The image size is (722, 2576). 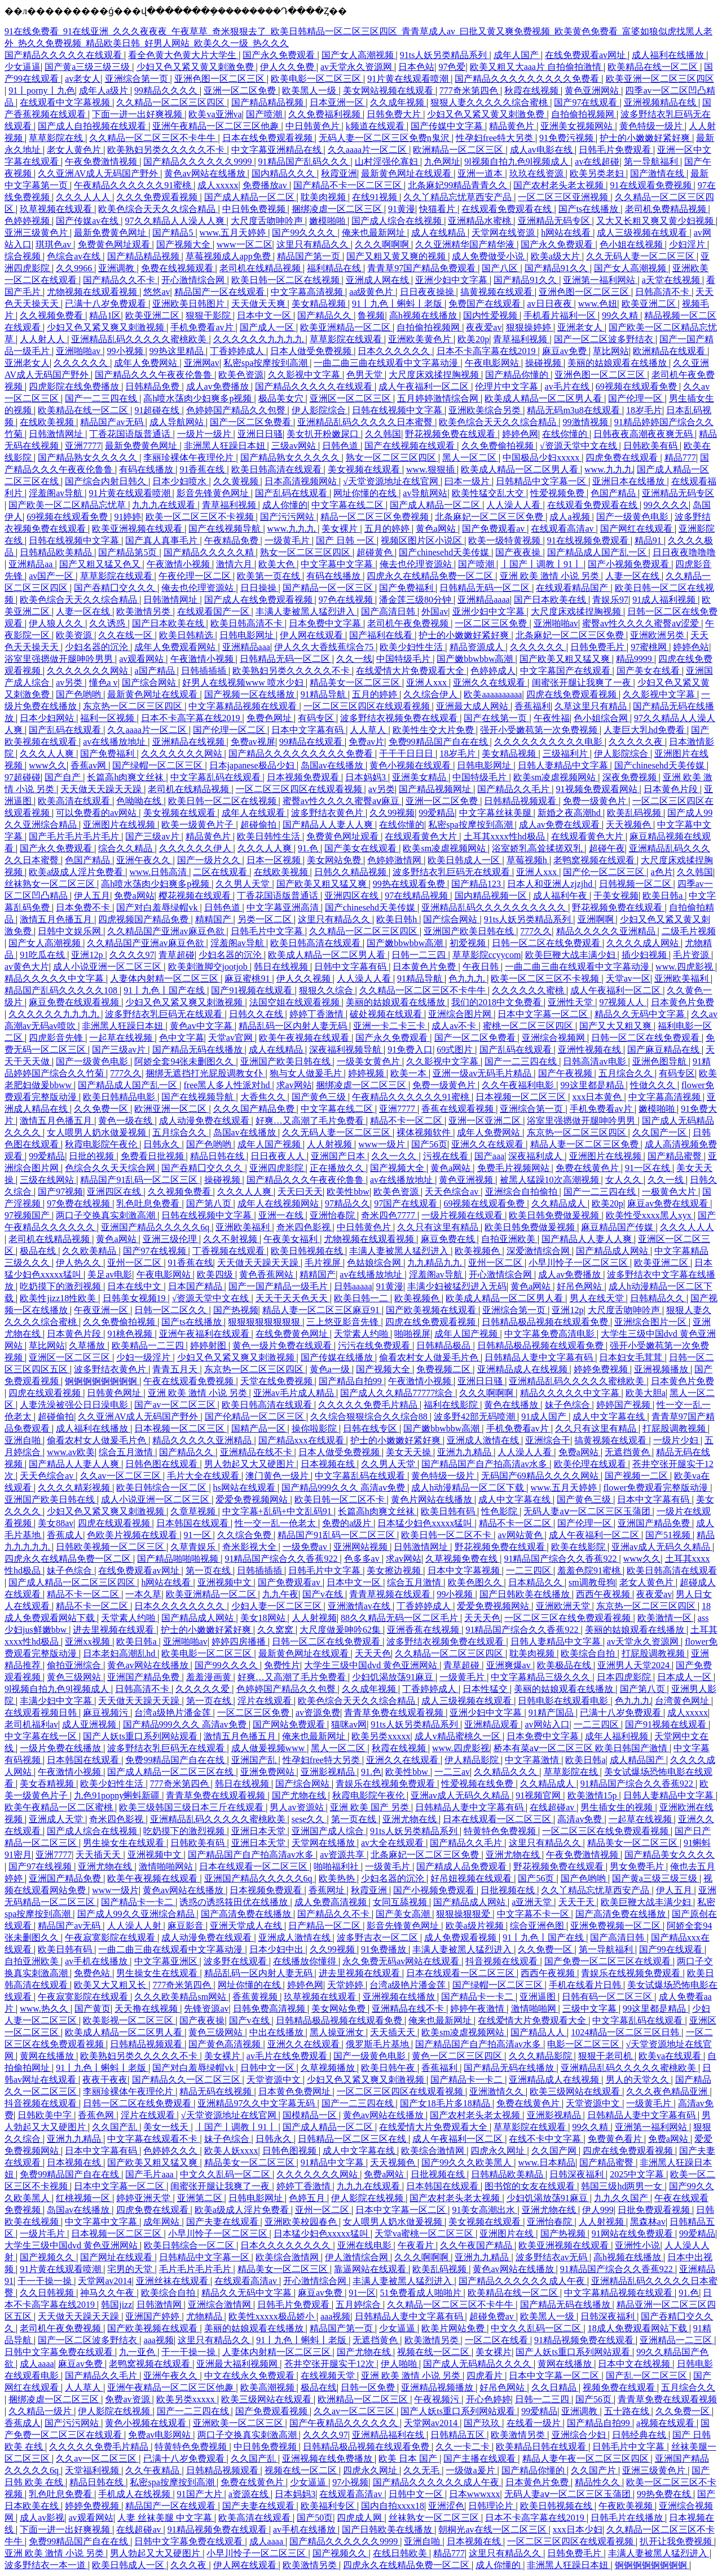 What do you see at coordinates (265, 315) in the screenshot?
I see `日本中文一区` at bounding box center [265, 315].